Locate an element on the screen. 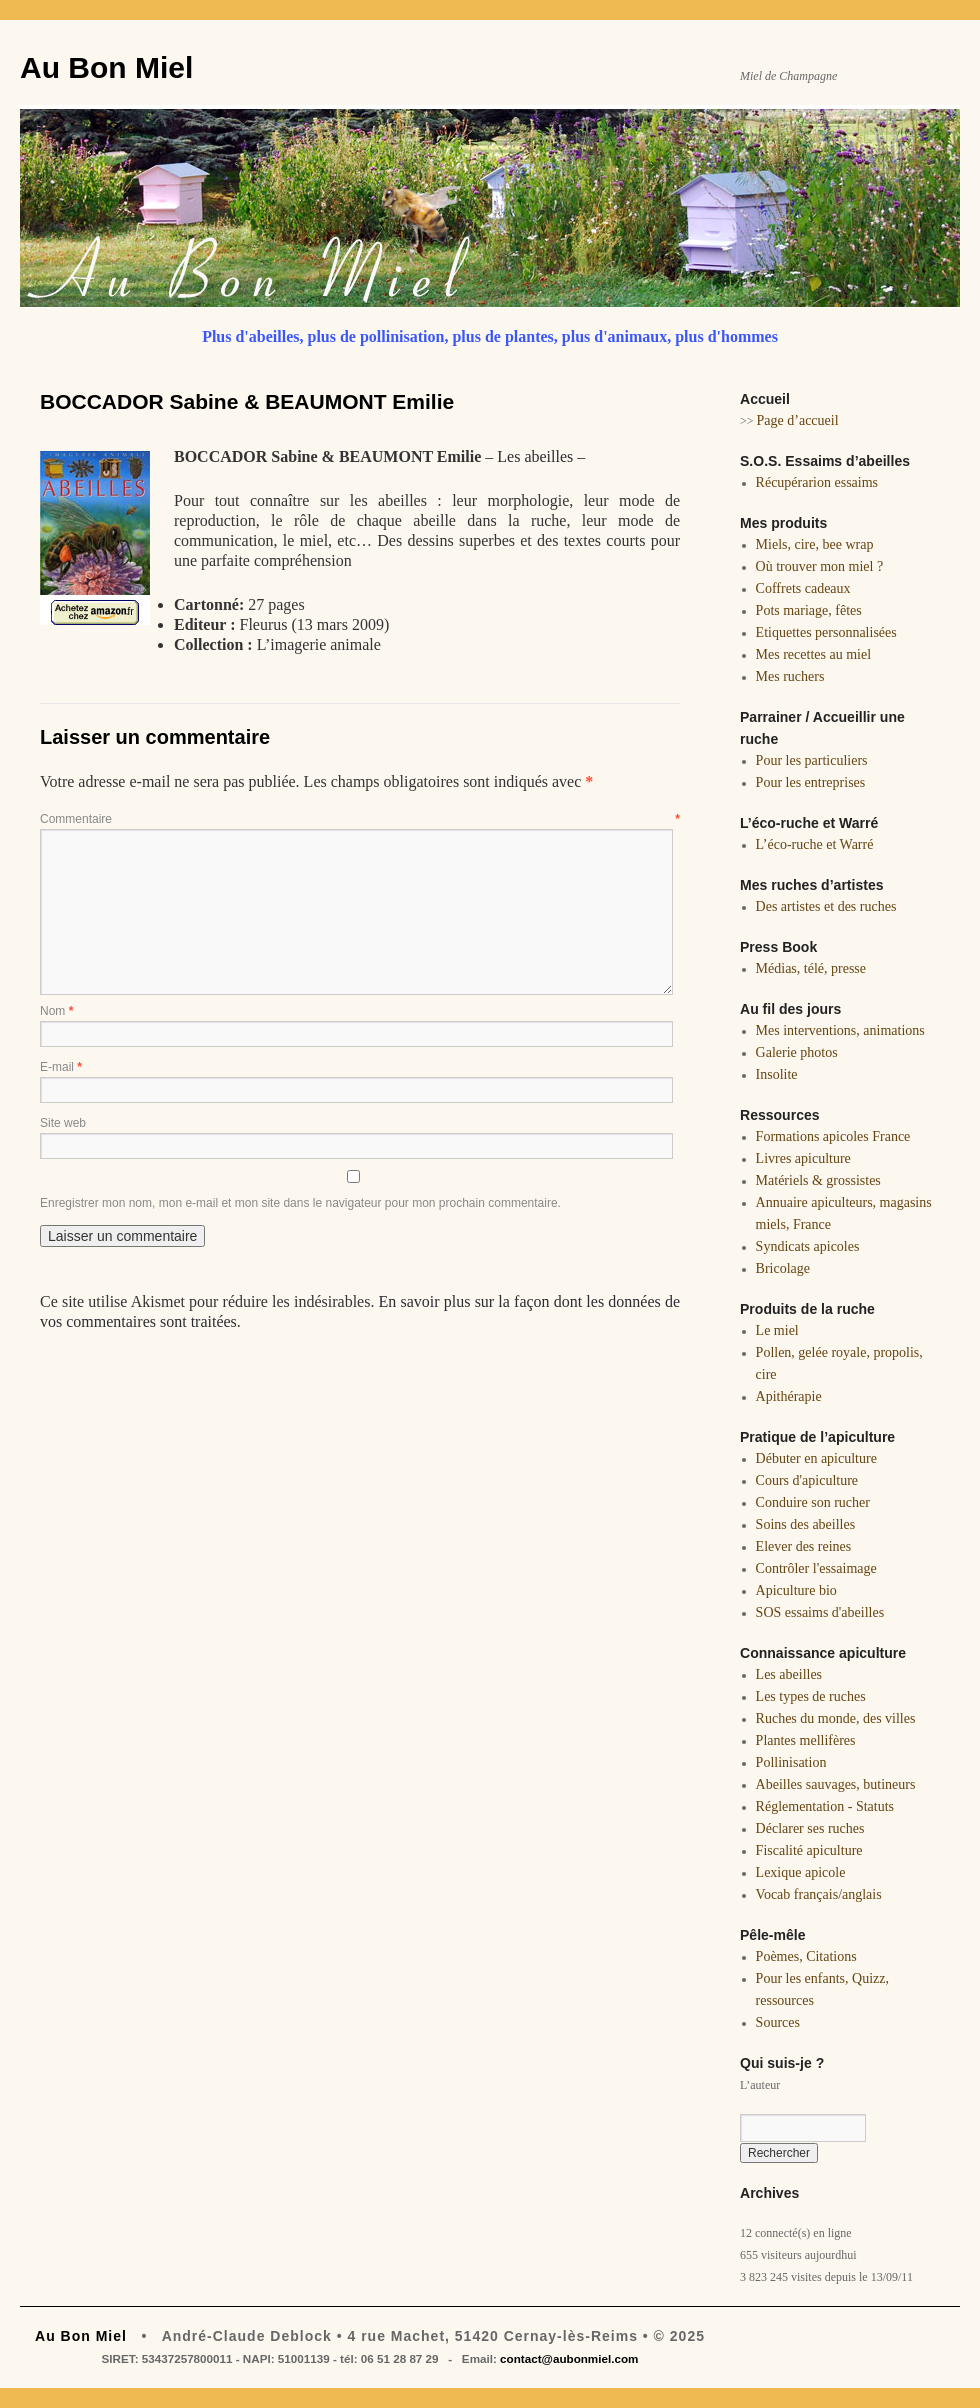 This screenshot has width=980, height=2408. Apiculture bio is located at coordinates (796, 1590).